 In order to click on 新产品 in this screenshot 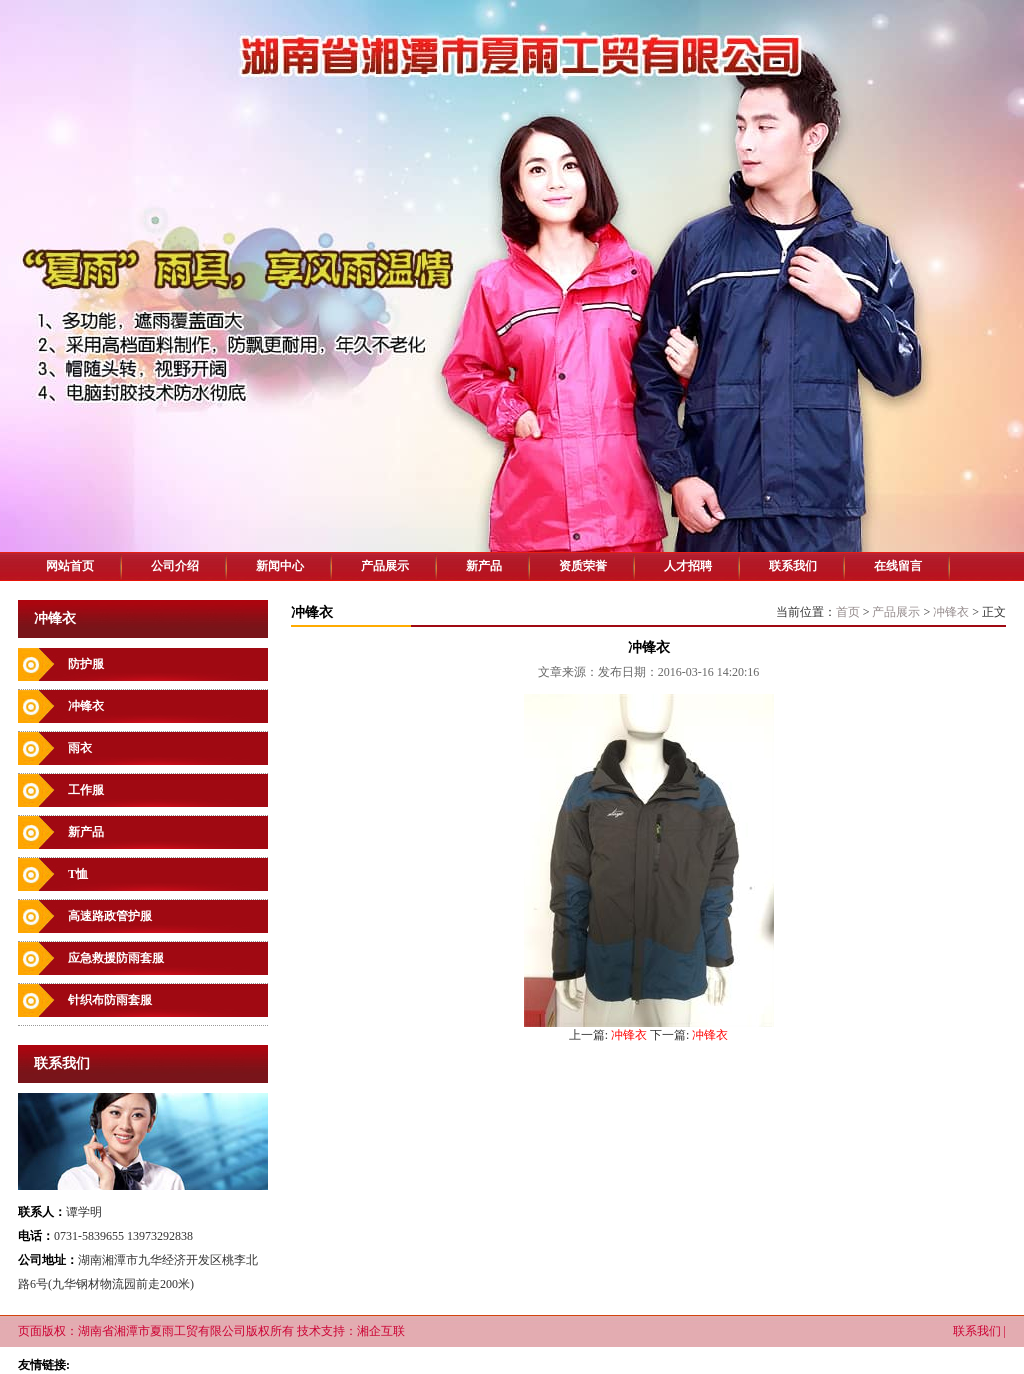, I will do `click(484, 566)`.